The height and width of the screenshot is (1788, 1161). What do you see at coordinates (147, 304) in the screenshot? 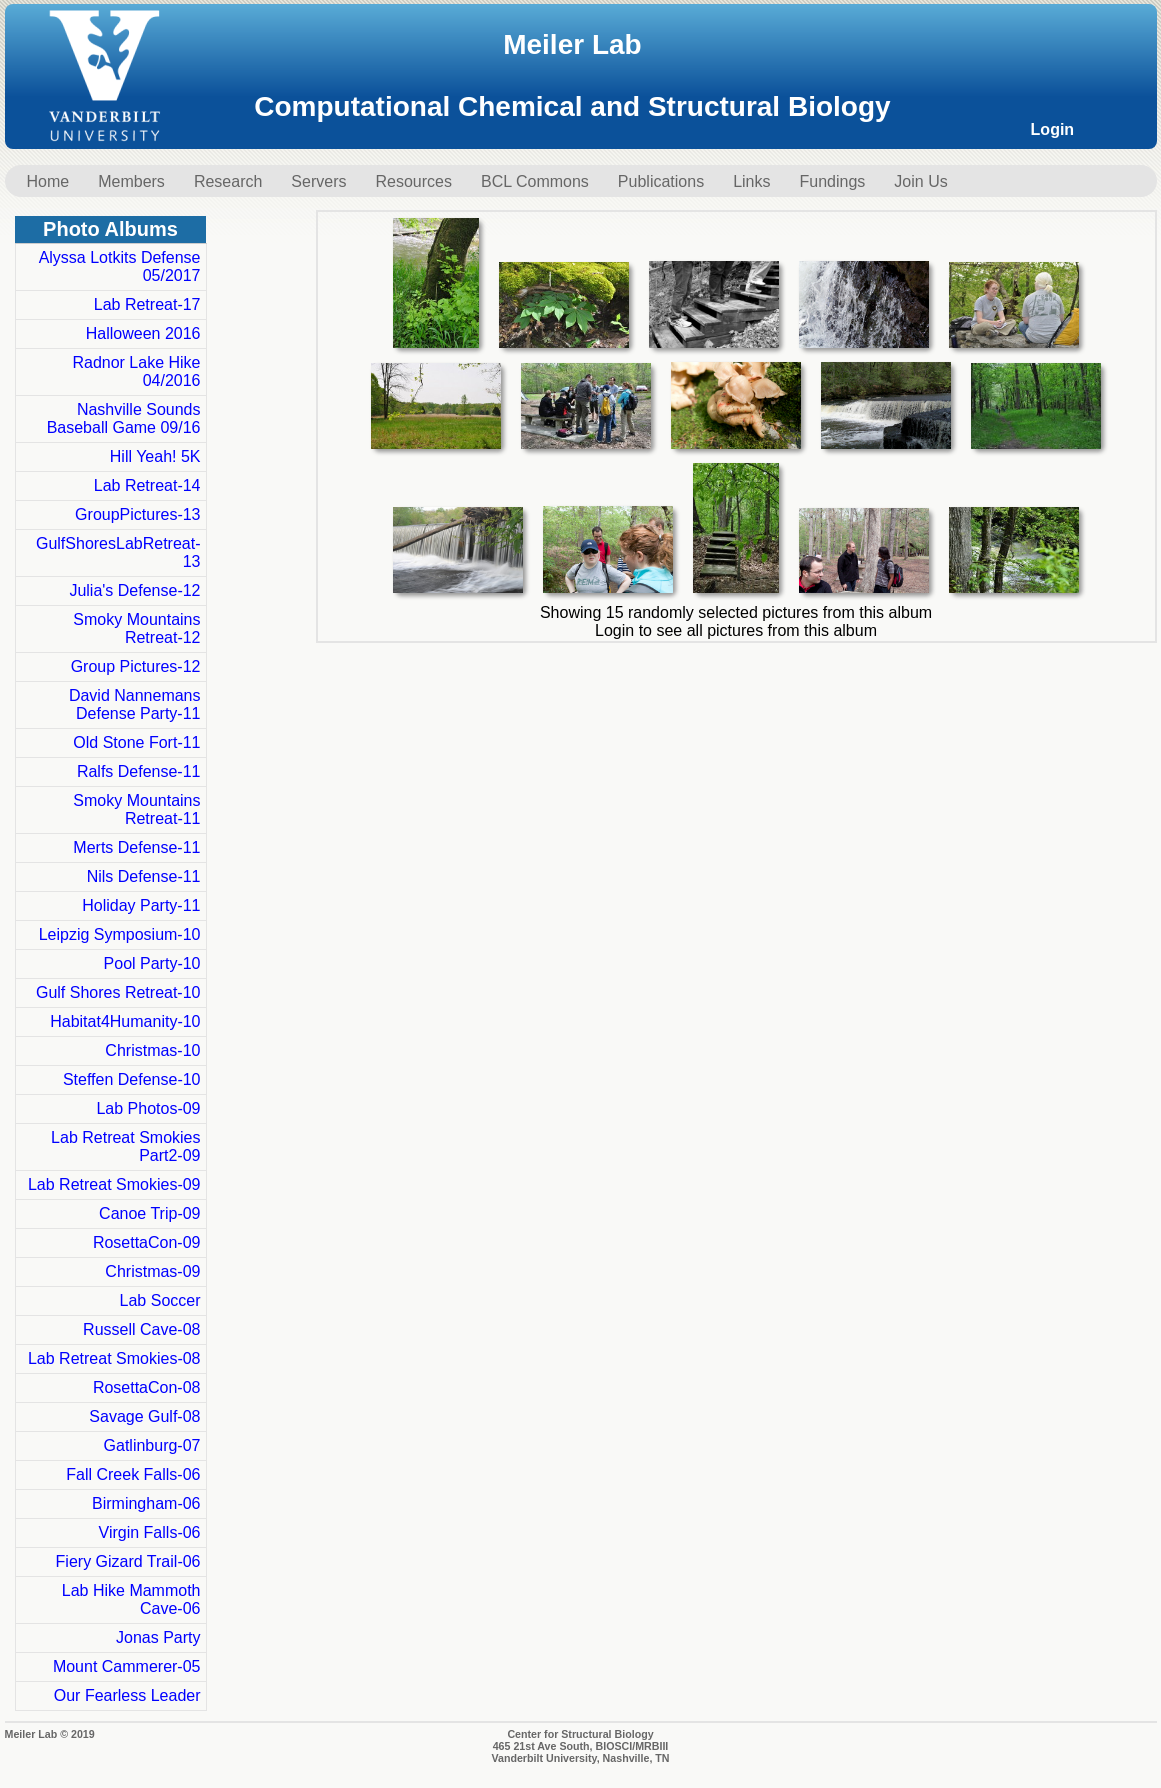
I see `Lab Retreat-17` at bounding box center [147, 304].